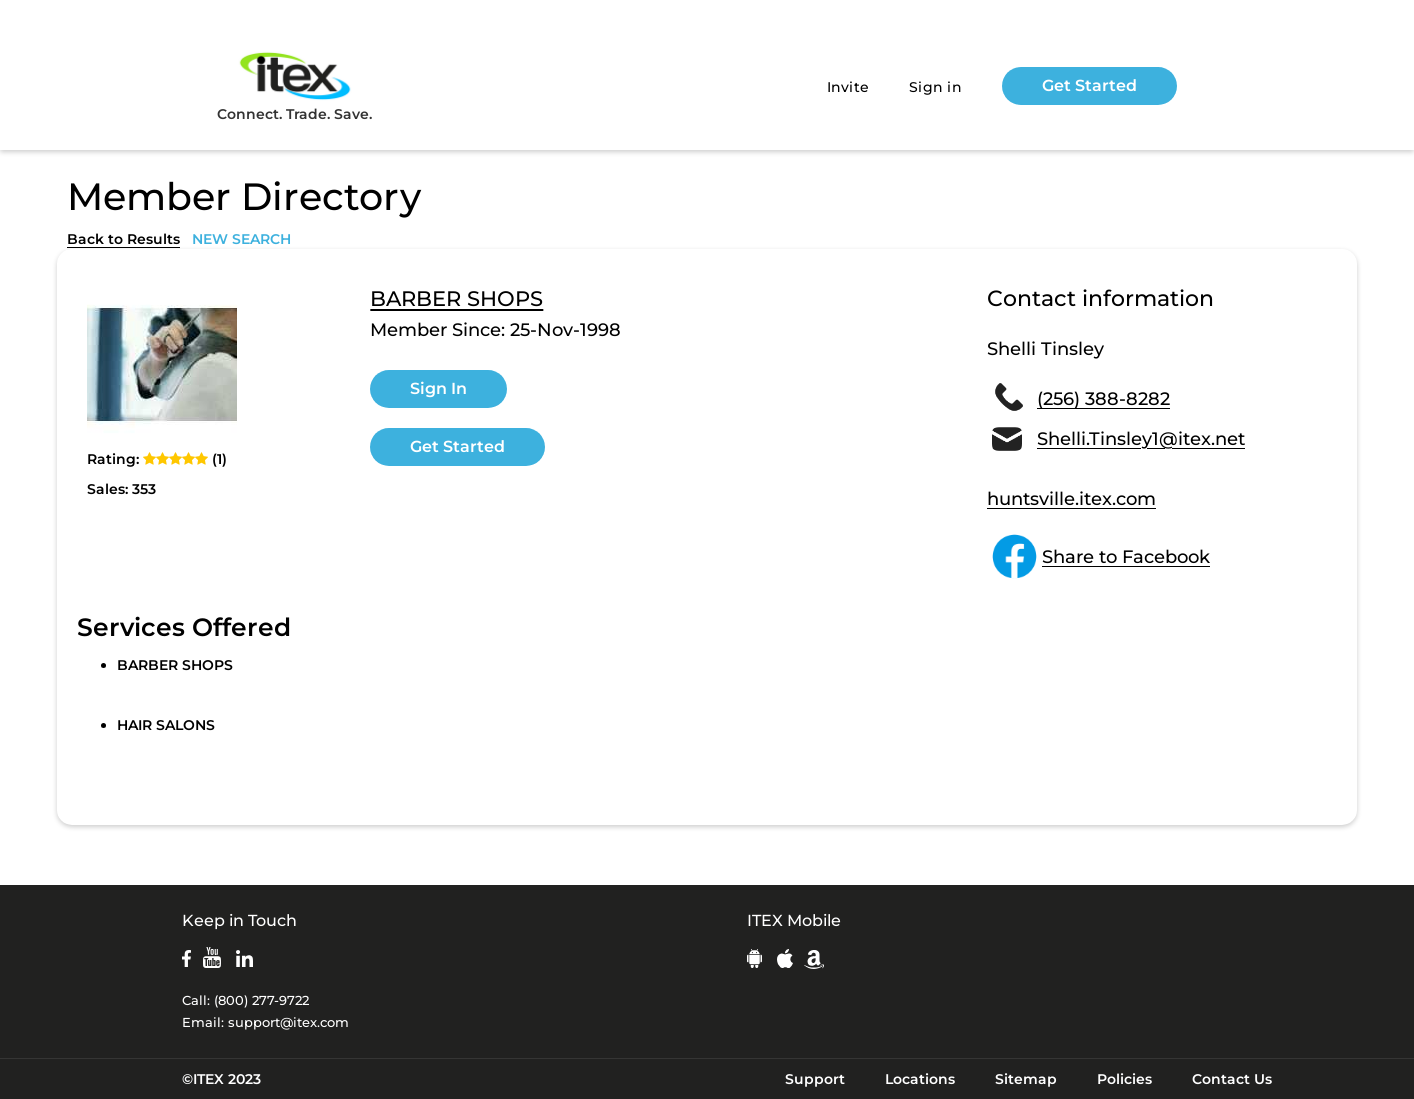 The height and width of the screenshot is (1099, 1414). I want to click on Sign in, so click(935, 87).